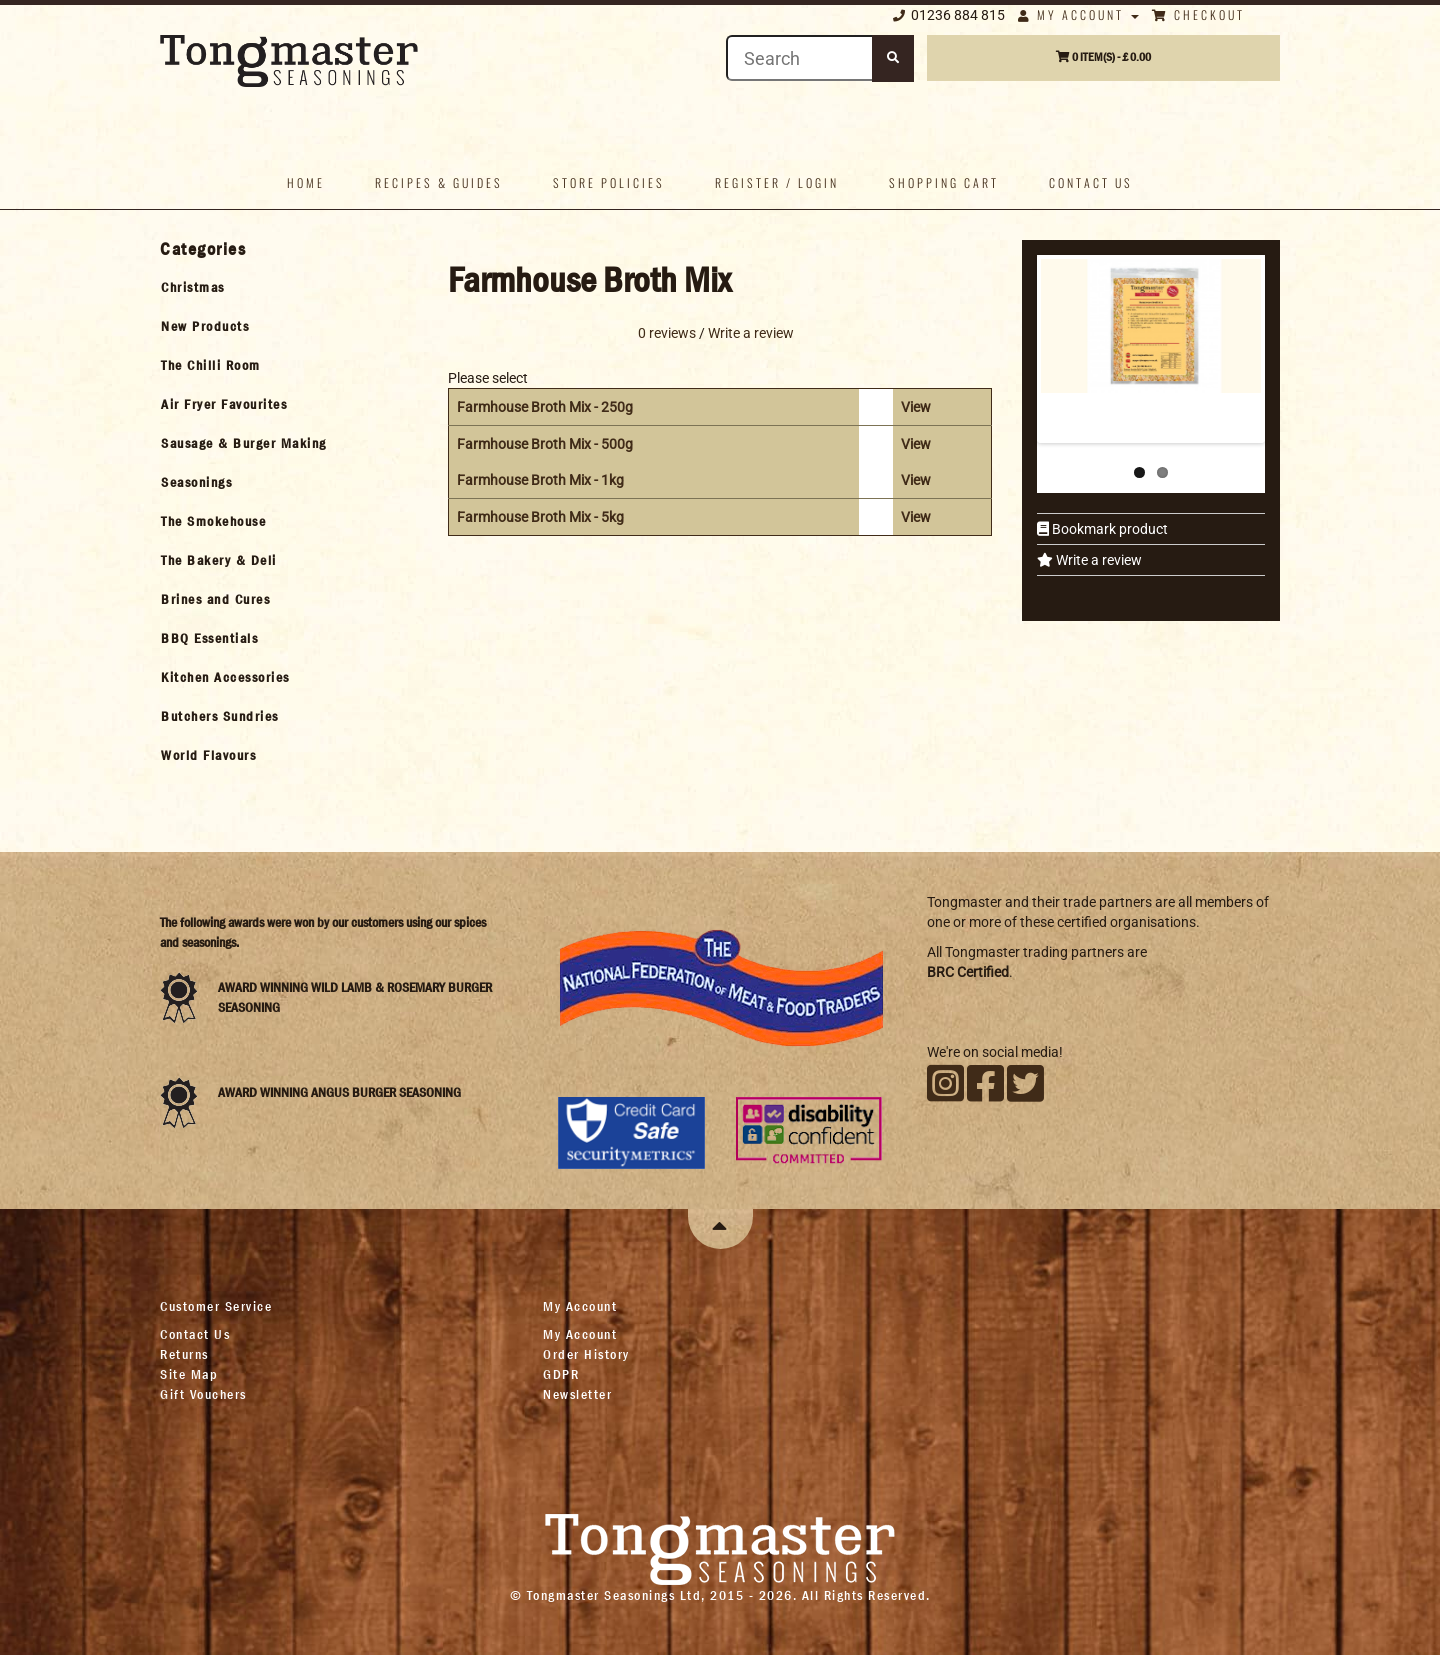 Image resolution: width=1440 pixels, height=1655 pixels. I want to click on Butchers Sundries, so click(220, 716).